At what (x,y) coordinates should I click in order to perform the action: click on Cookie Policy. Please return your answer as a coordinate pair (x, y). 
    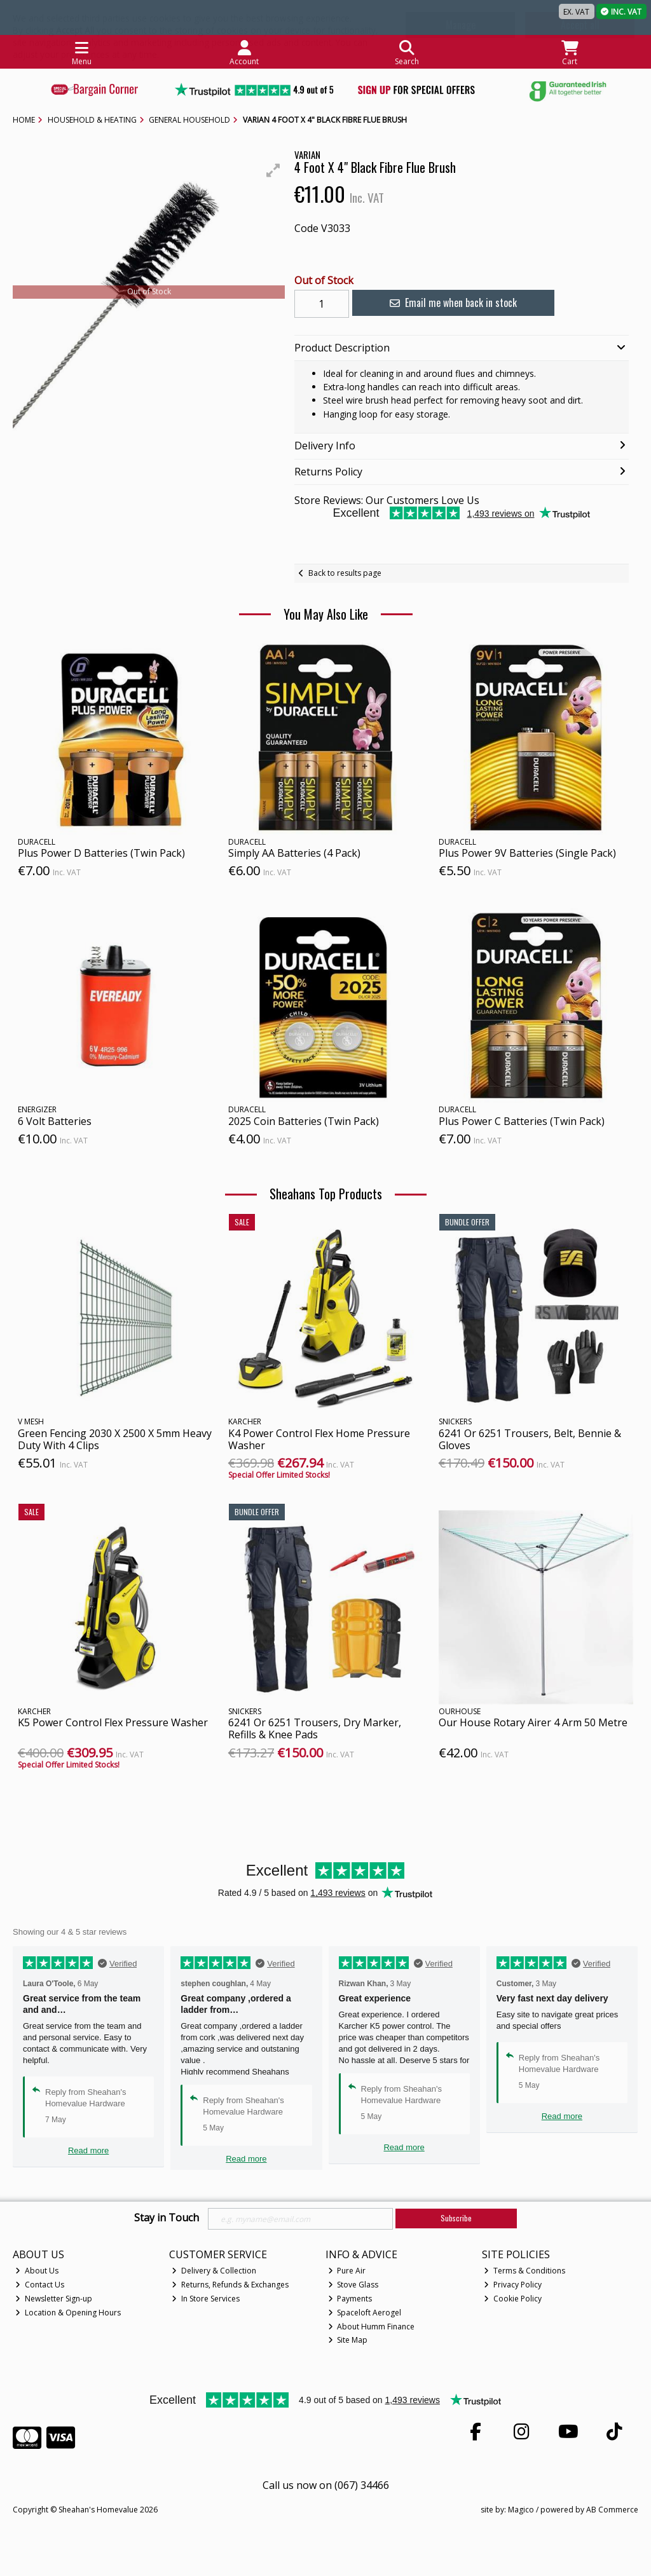
    Looking at the image, I should click on (513, 2298).